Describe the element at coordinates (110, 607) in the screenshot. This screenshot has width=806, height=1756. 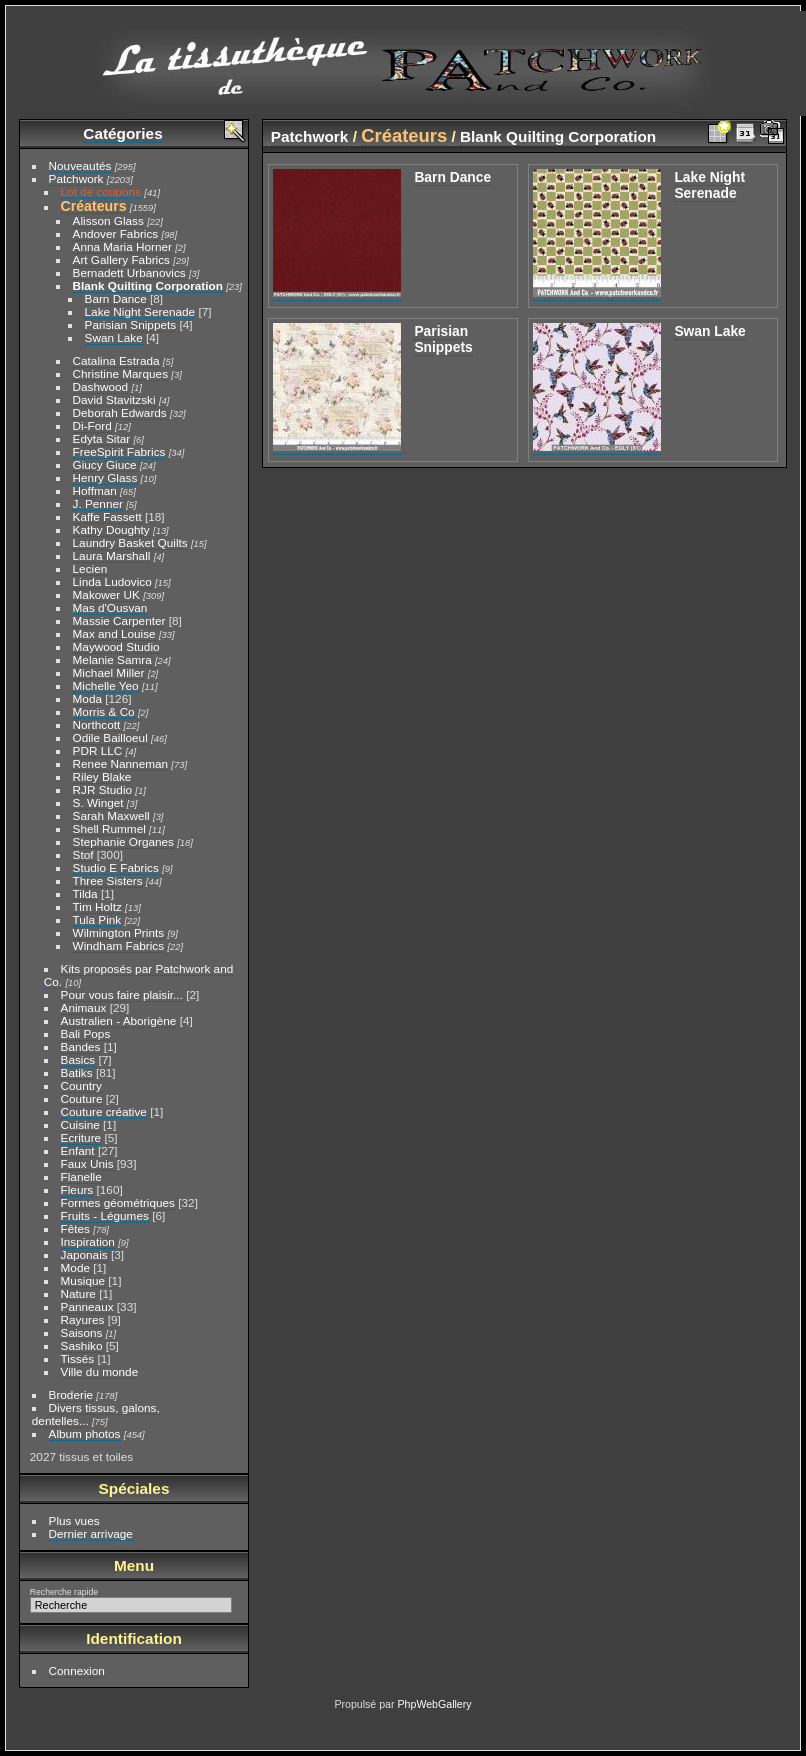
I see `Mas d'Ousvan` at that location.